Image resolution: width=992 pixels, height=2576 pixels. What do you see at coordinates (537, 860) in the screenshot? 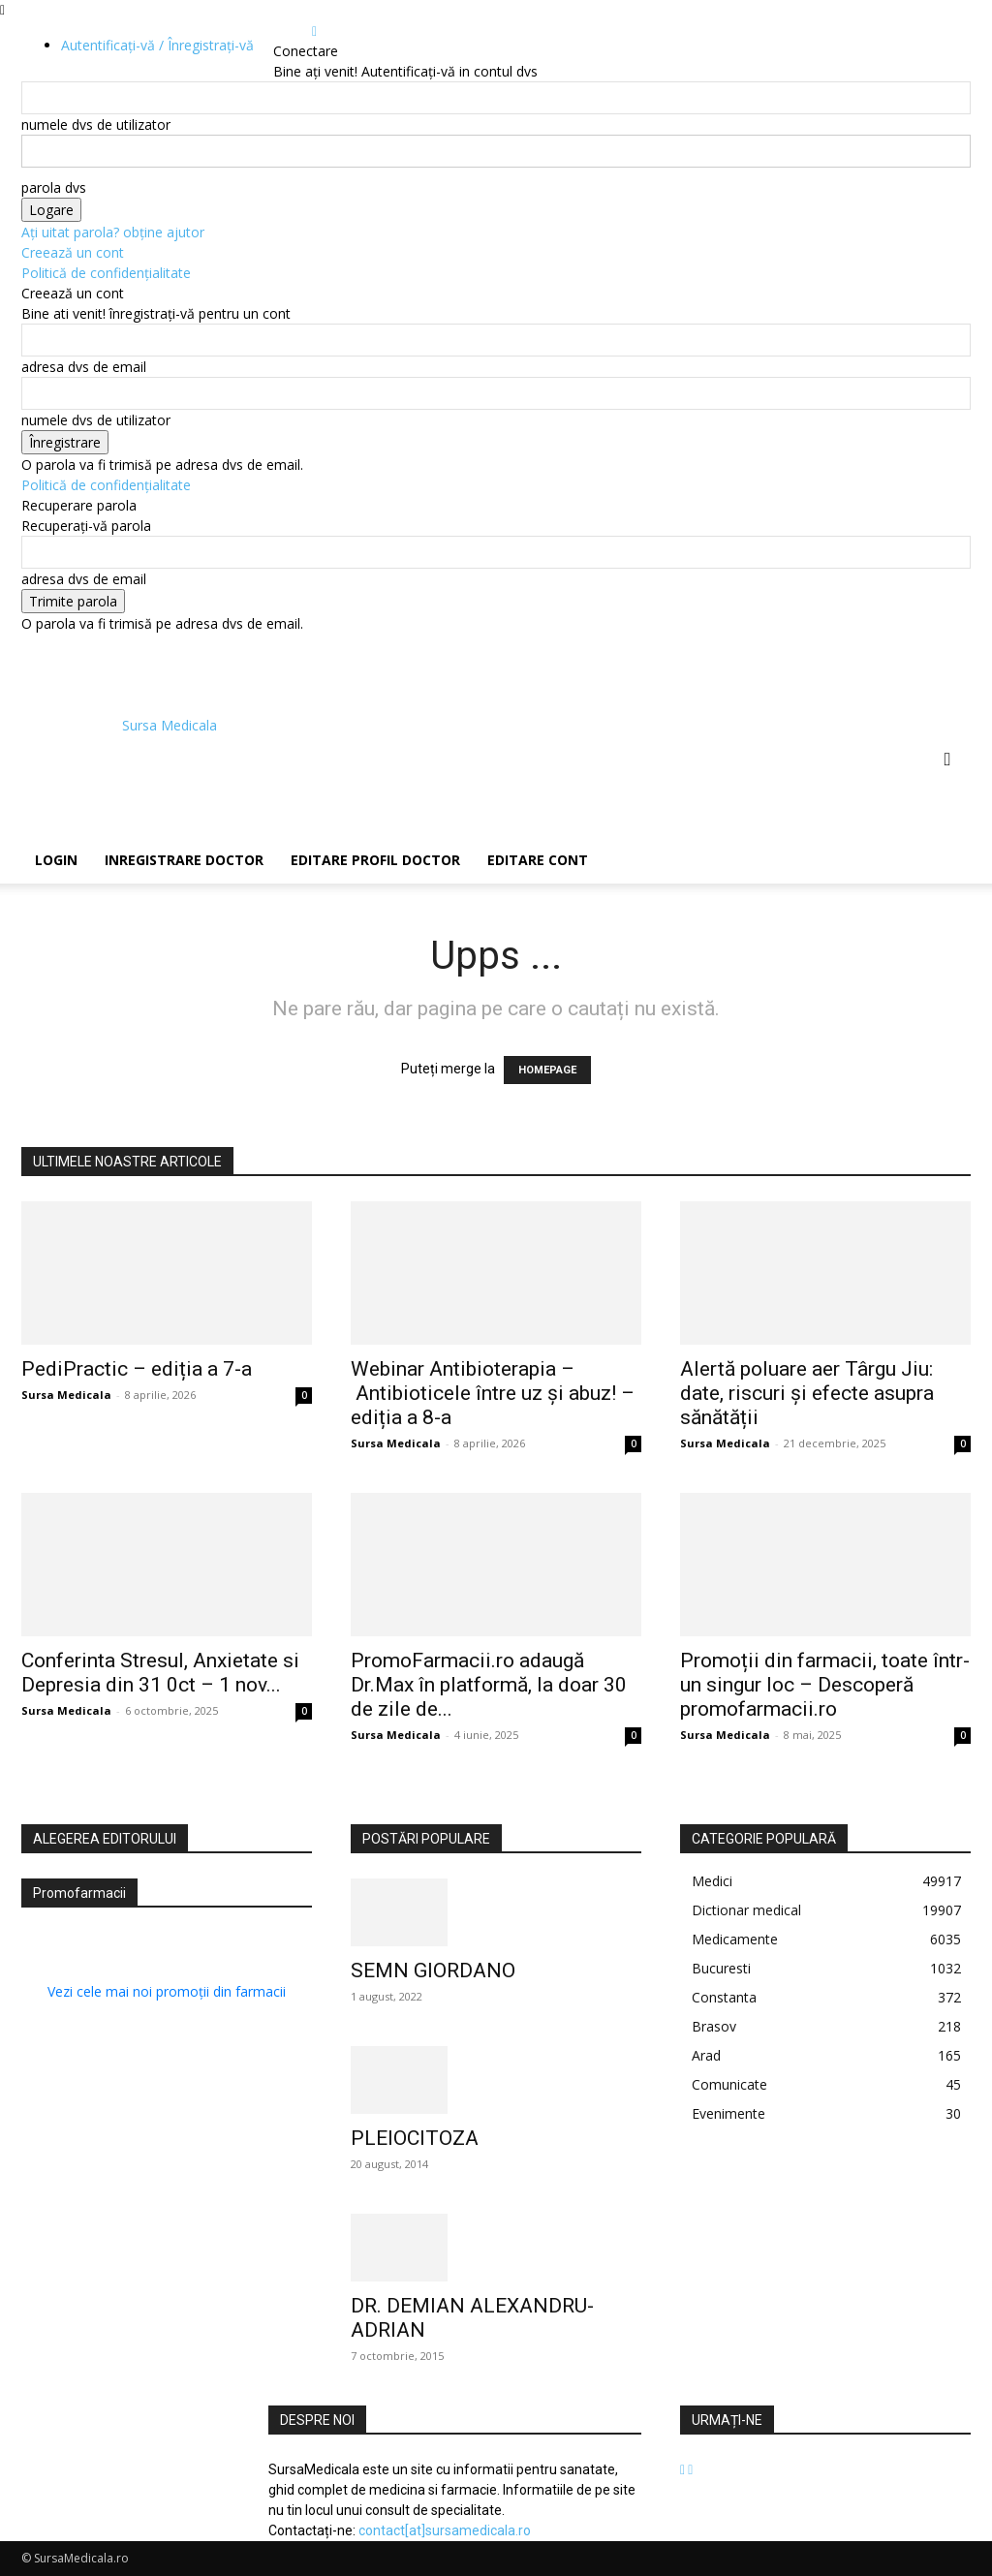
I see `Editare Cont` at bounding box center [537, 860].